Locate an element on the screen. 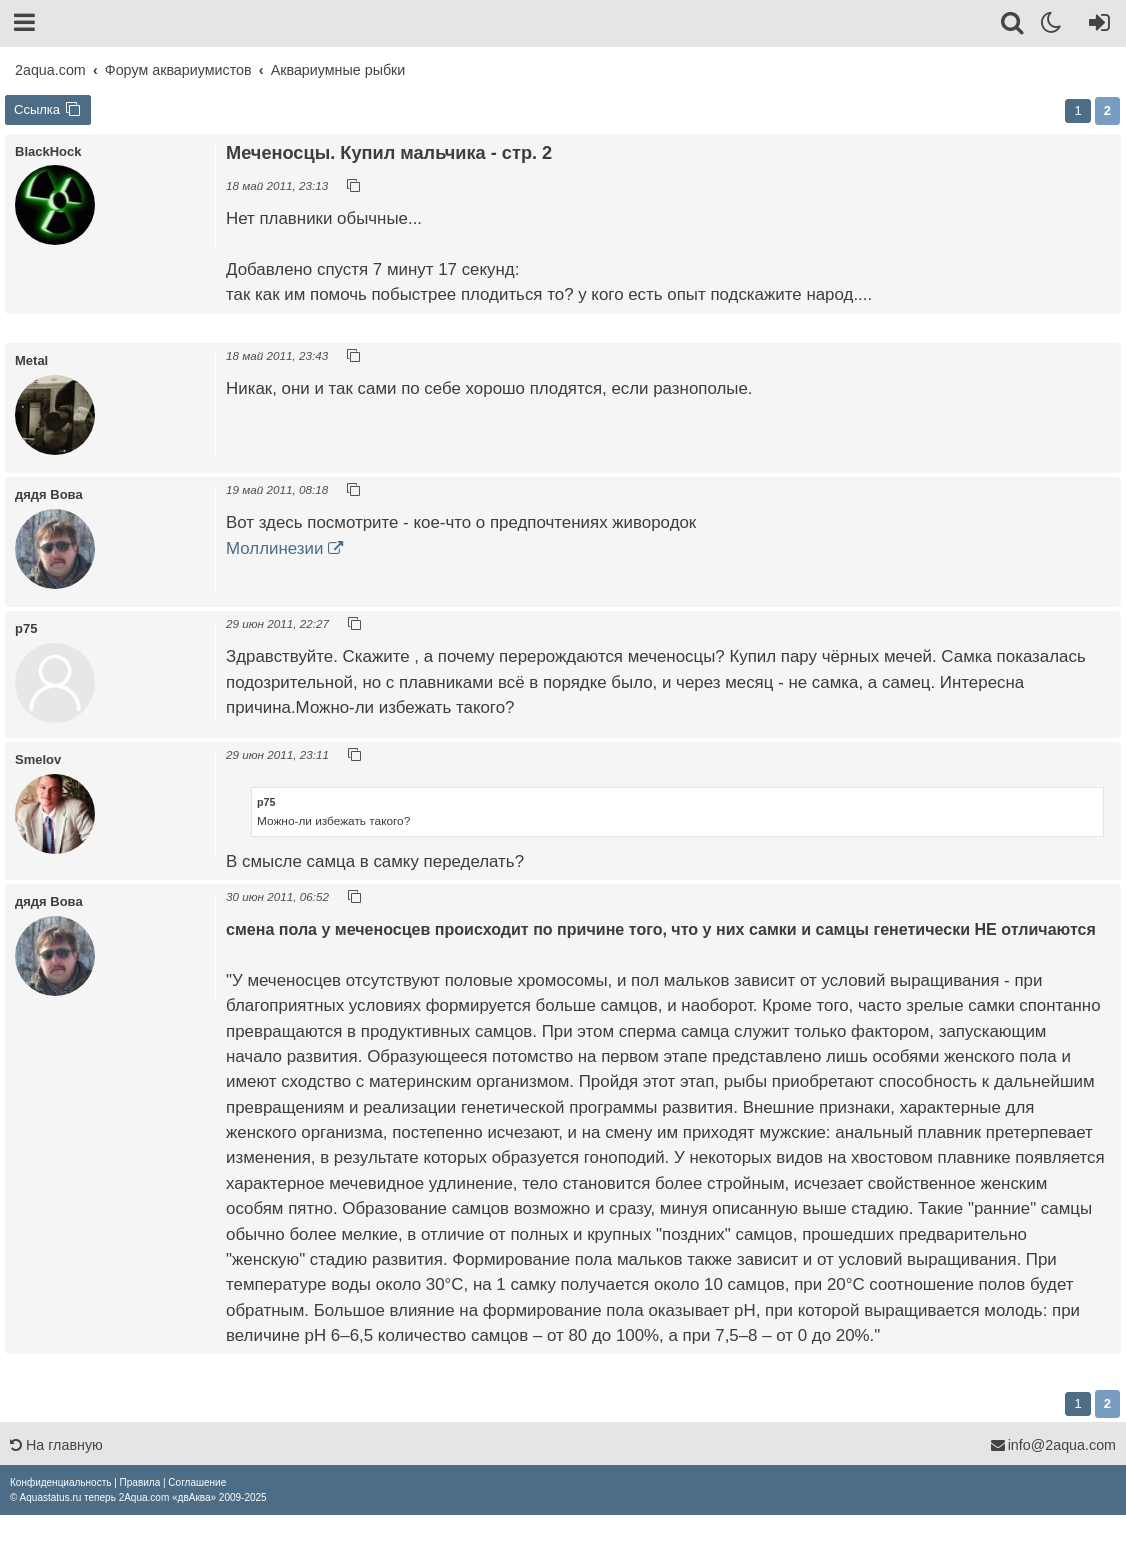 This screenshot has height=1545, width=1126. info@2aqua.com [Обратная связь] is located at coordinates (1053, 1445).